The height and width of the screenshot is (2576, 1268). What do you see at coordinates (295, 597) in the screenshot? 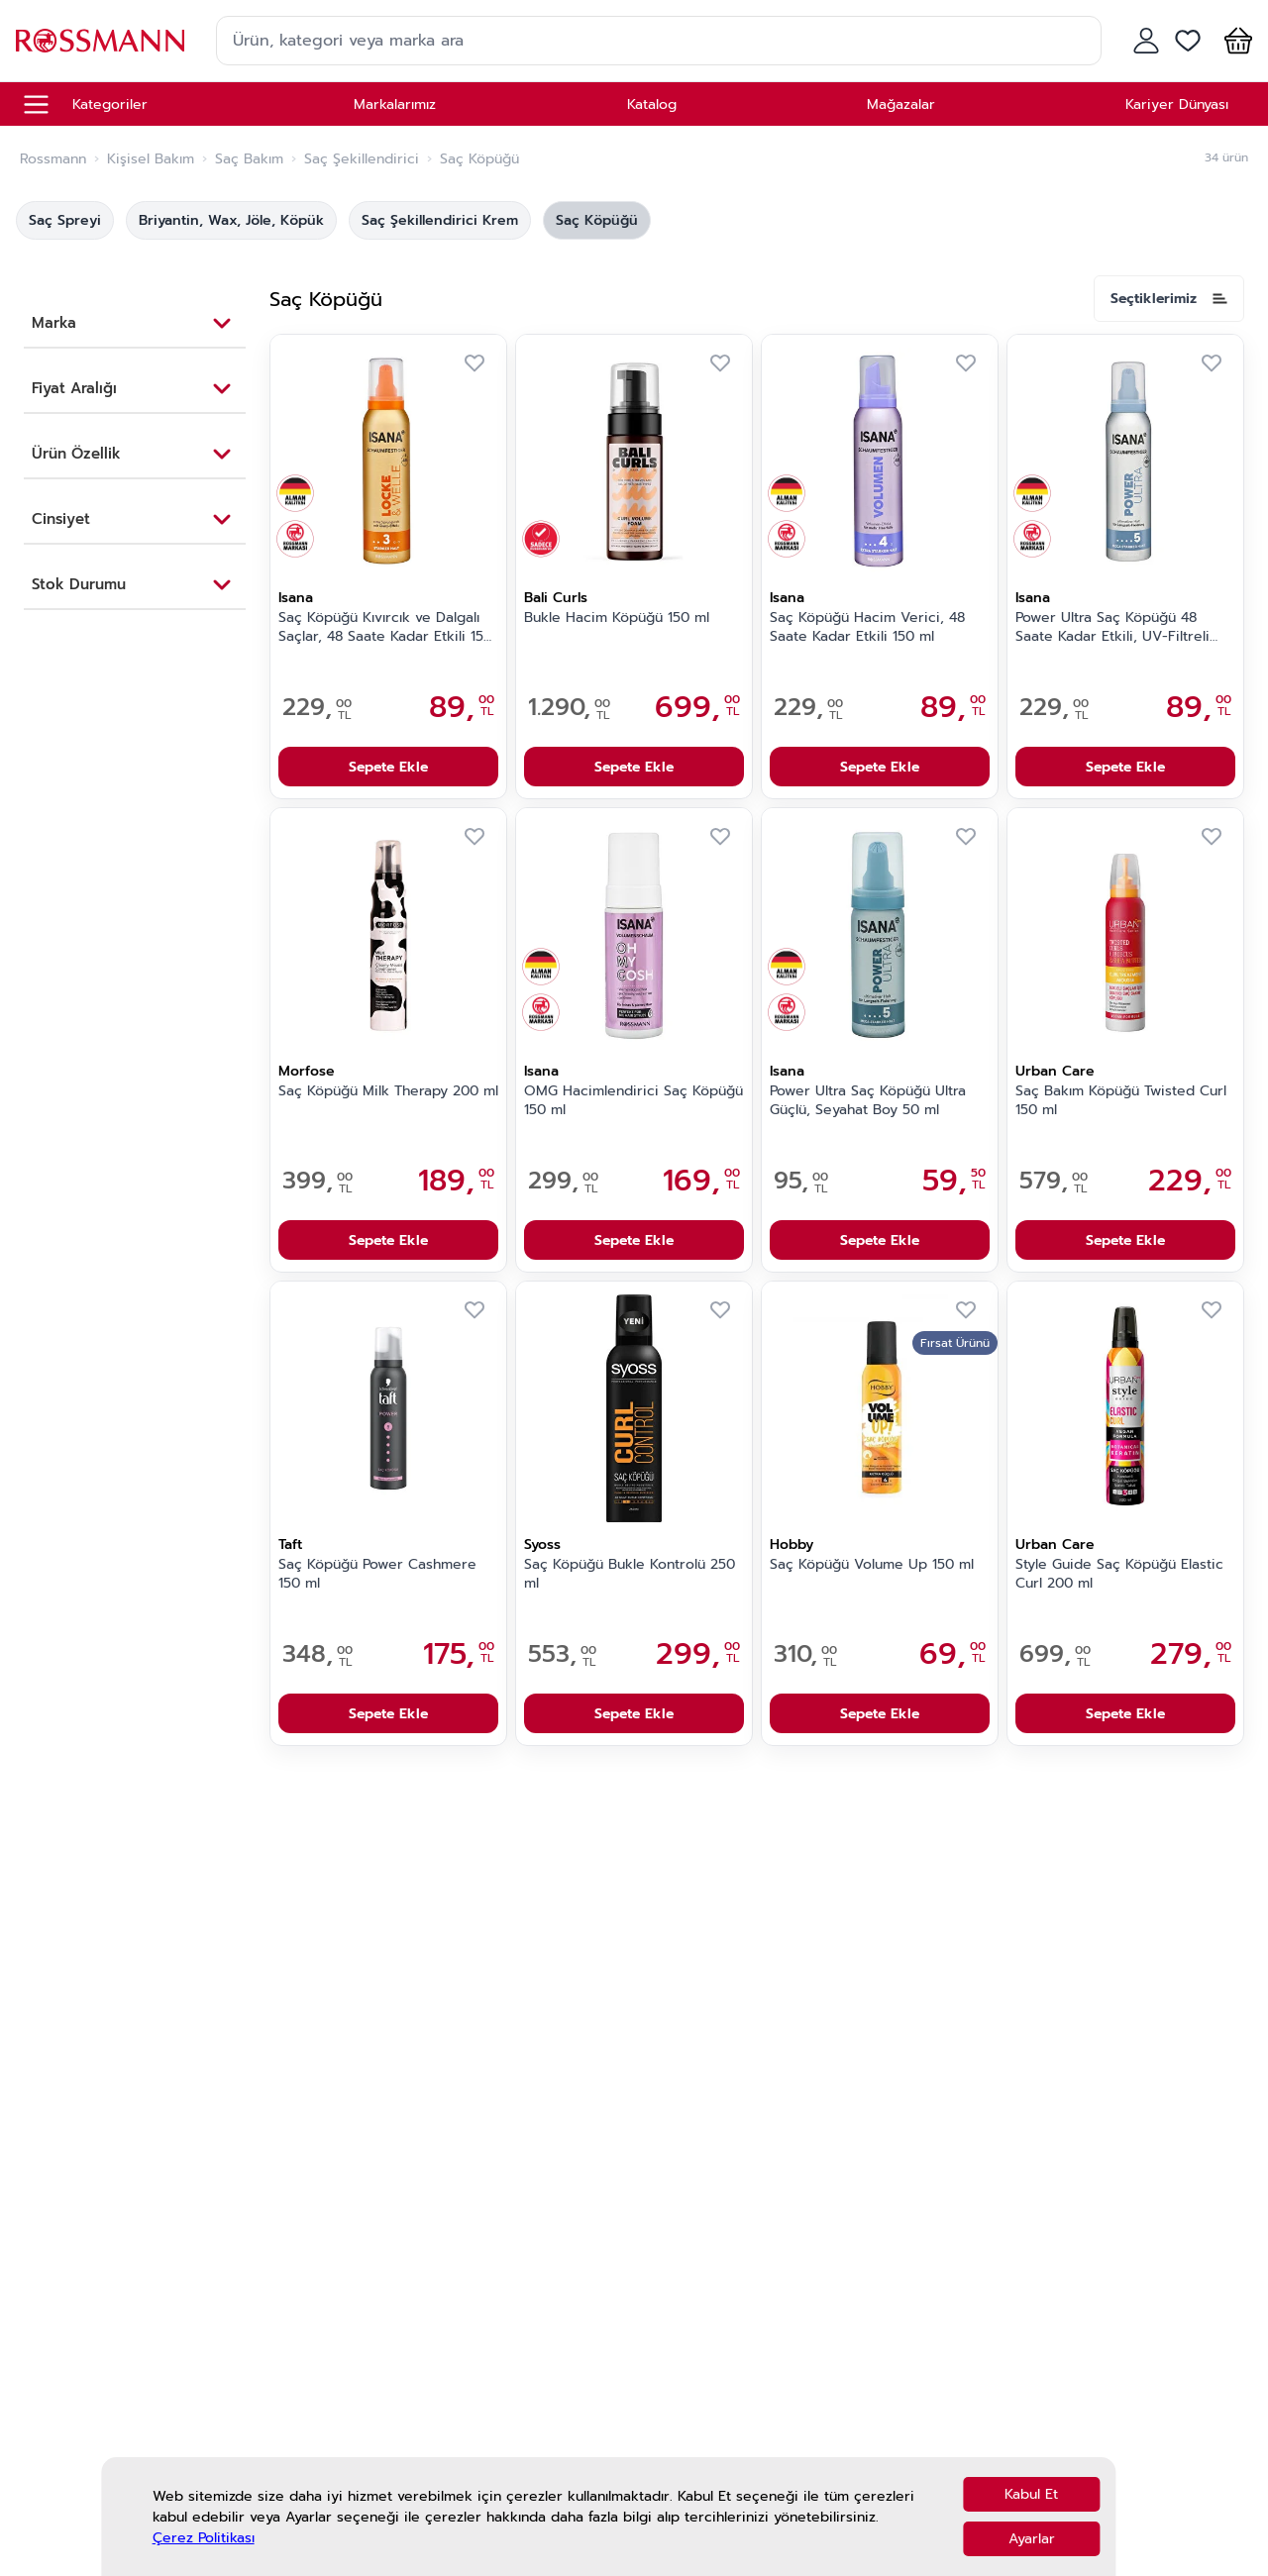
I see `Isana` at bounding box center [295, 597].